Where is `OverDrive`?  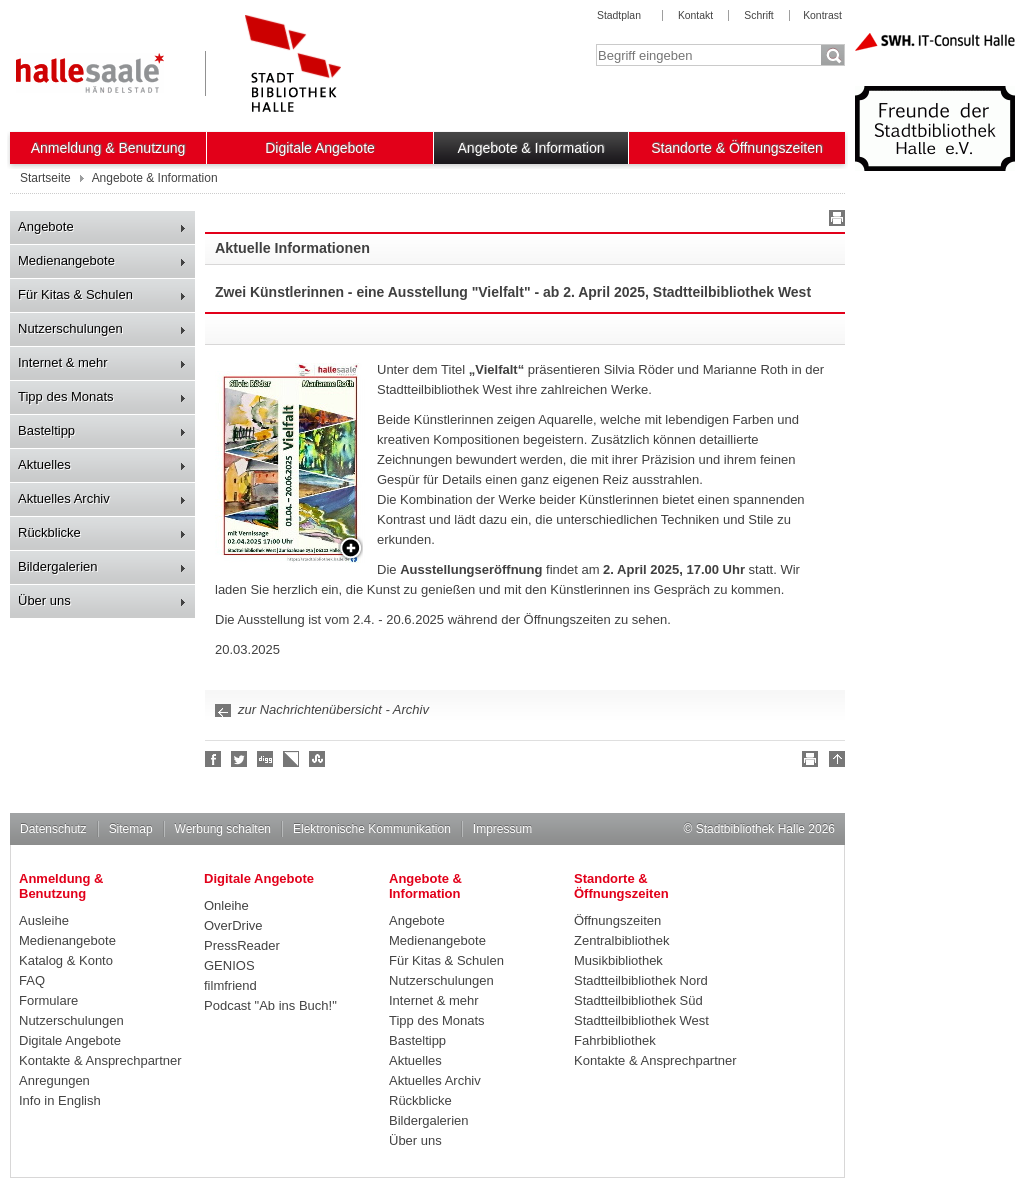
OverDrive is located at coordinates (233, 925).